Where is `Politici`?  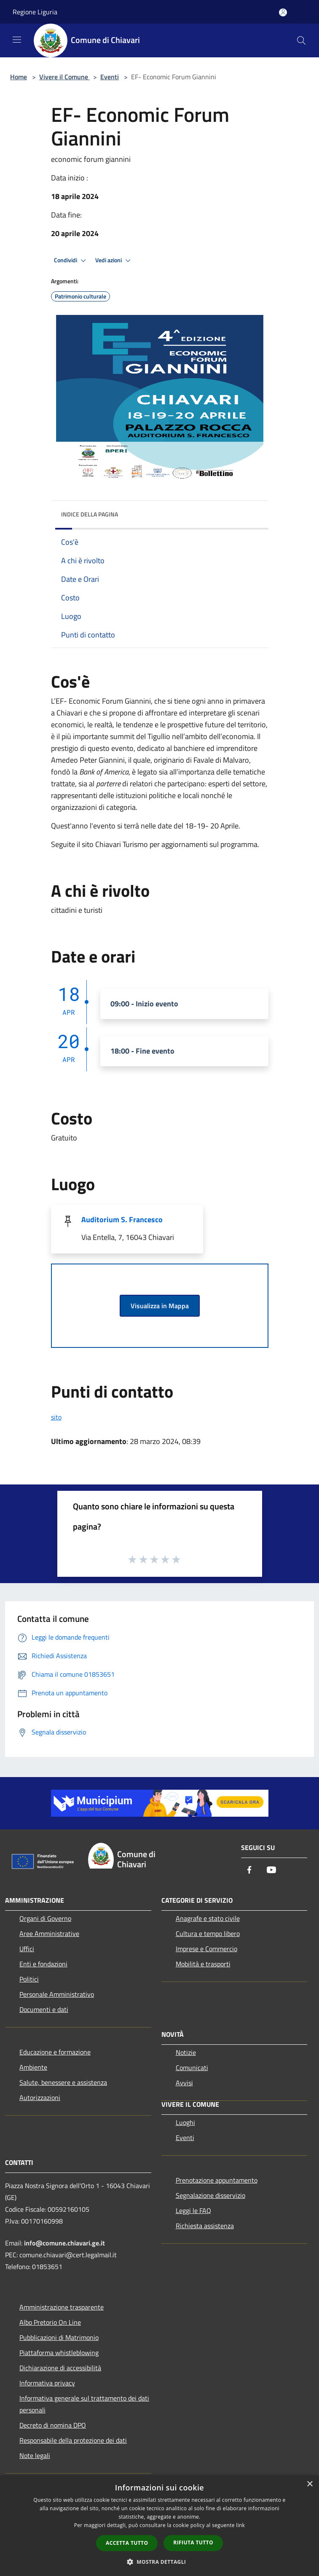
Politici is located at coordinates (29, 1979).